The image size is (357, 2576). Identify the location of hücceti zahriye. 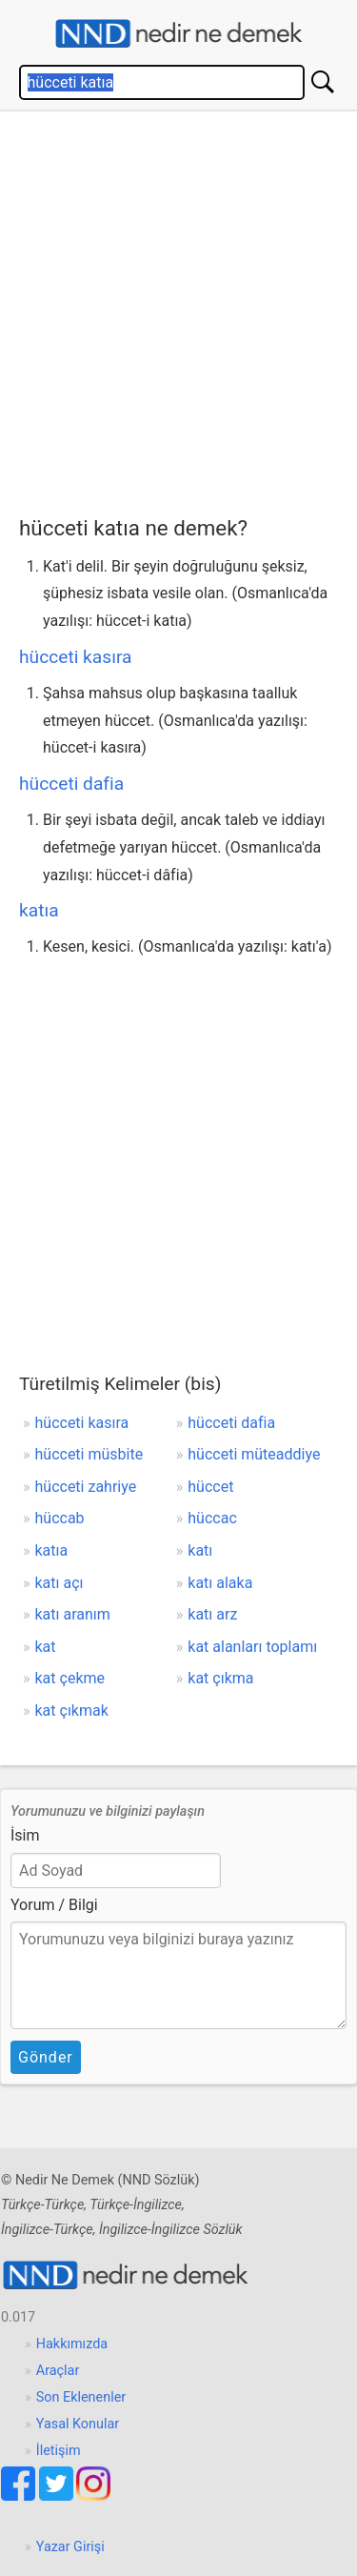
(86, 1487).